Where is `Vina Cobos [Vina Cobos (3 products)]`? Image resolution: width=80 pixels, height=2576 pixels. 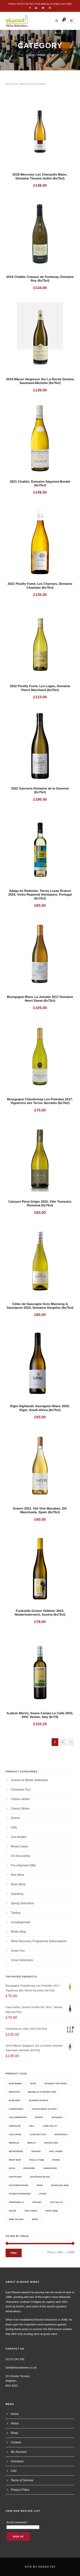
Vina Cobos [Vina Cobos (3 products)] is located at coordinates (30, 2211).